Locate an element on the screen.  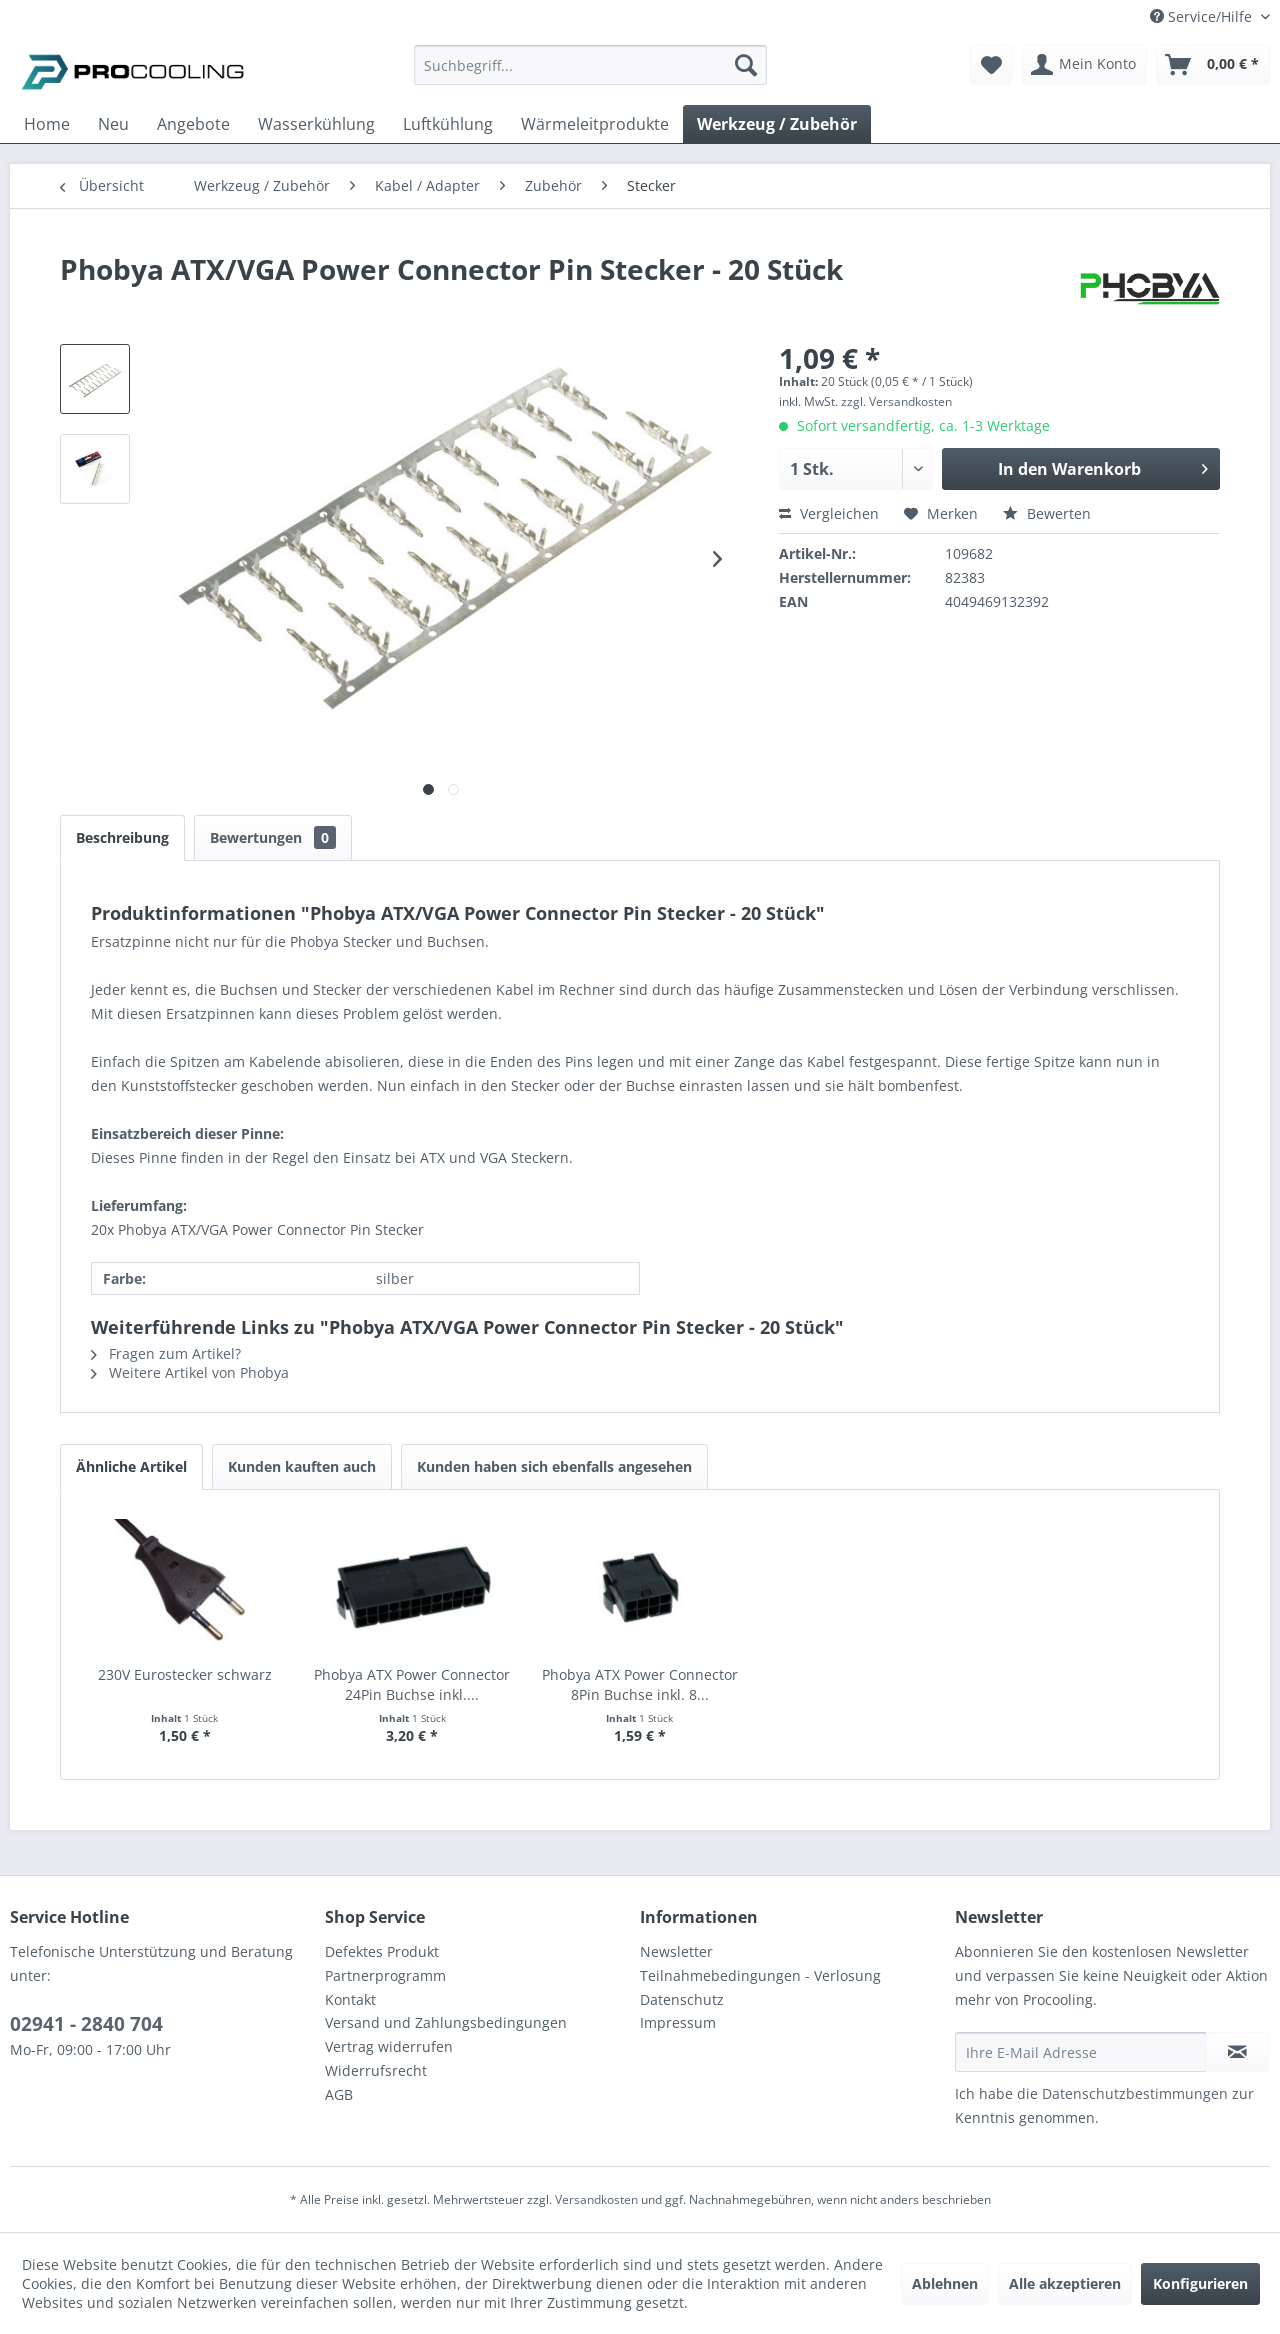
230V Eurostecker schwarz is located at coordinates (185, 1674).